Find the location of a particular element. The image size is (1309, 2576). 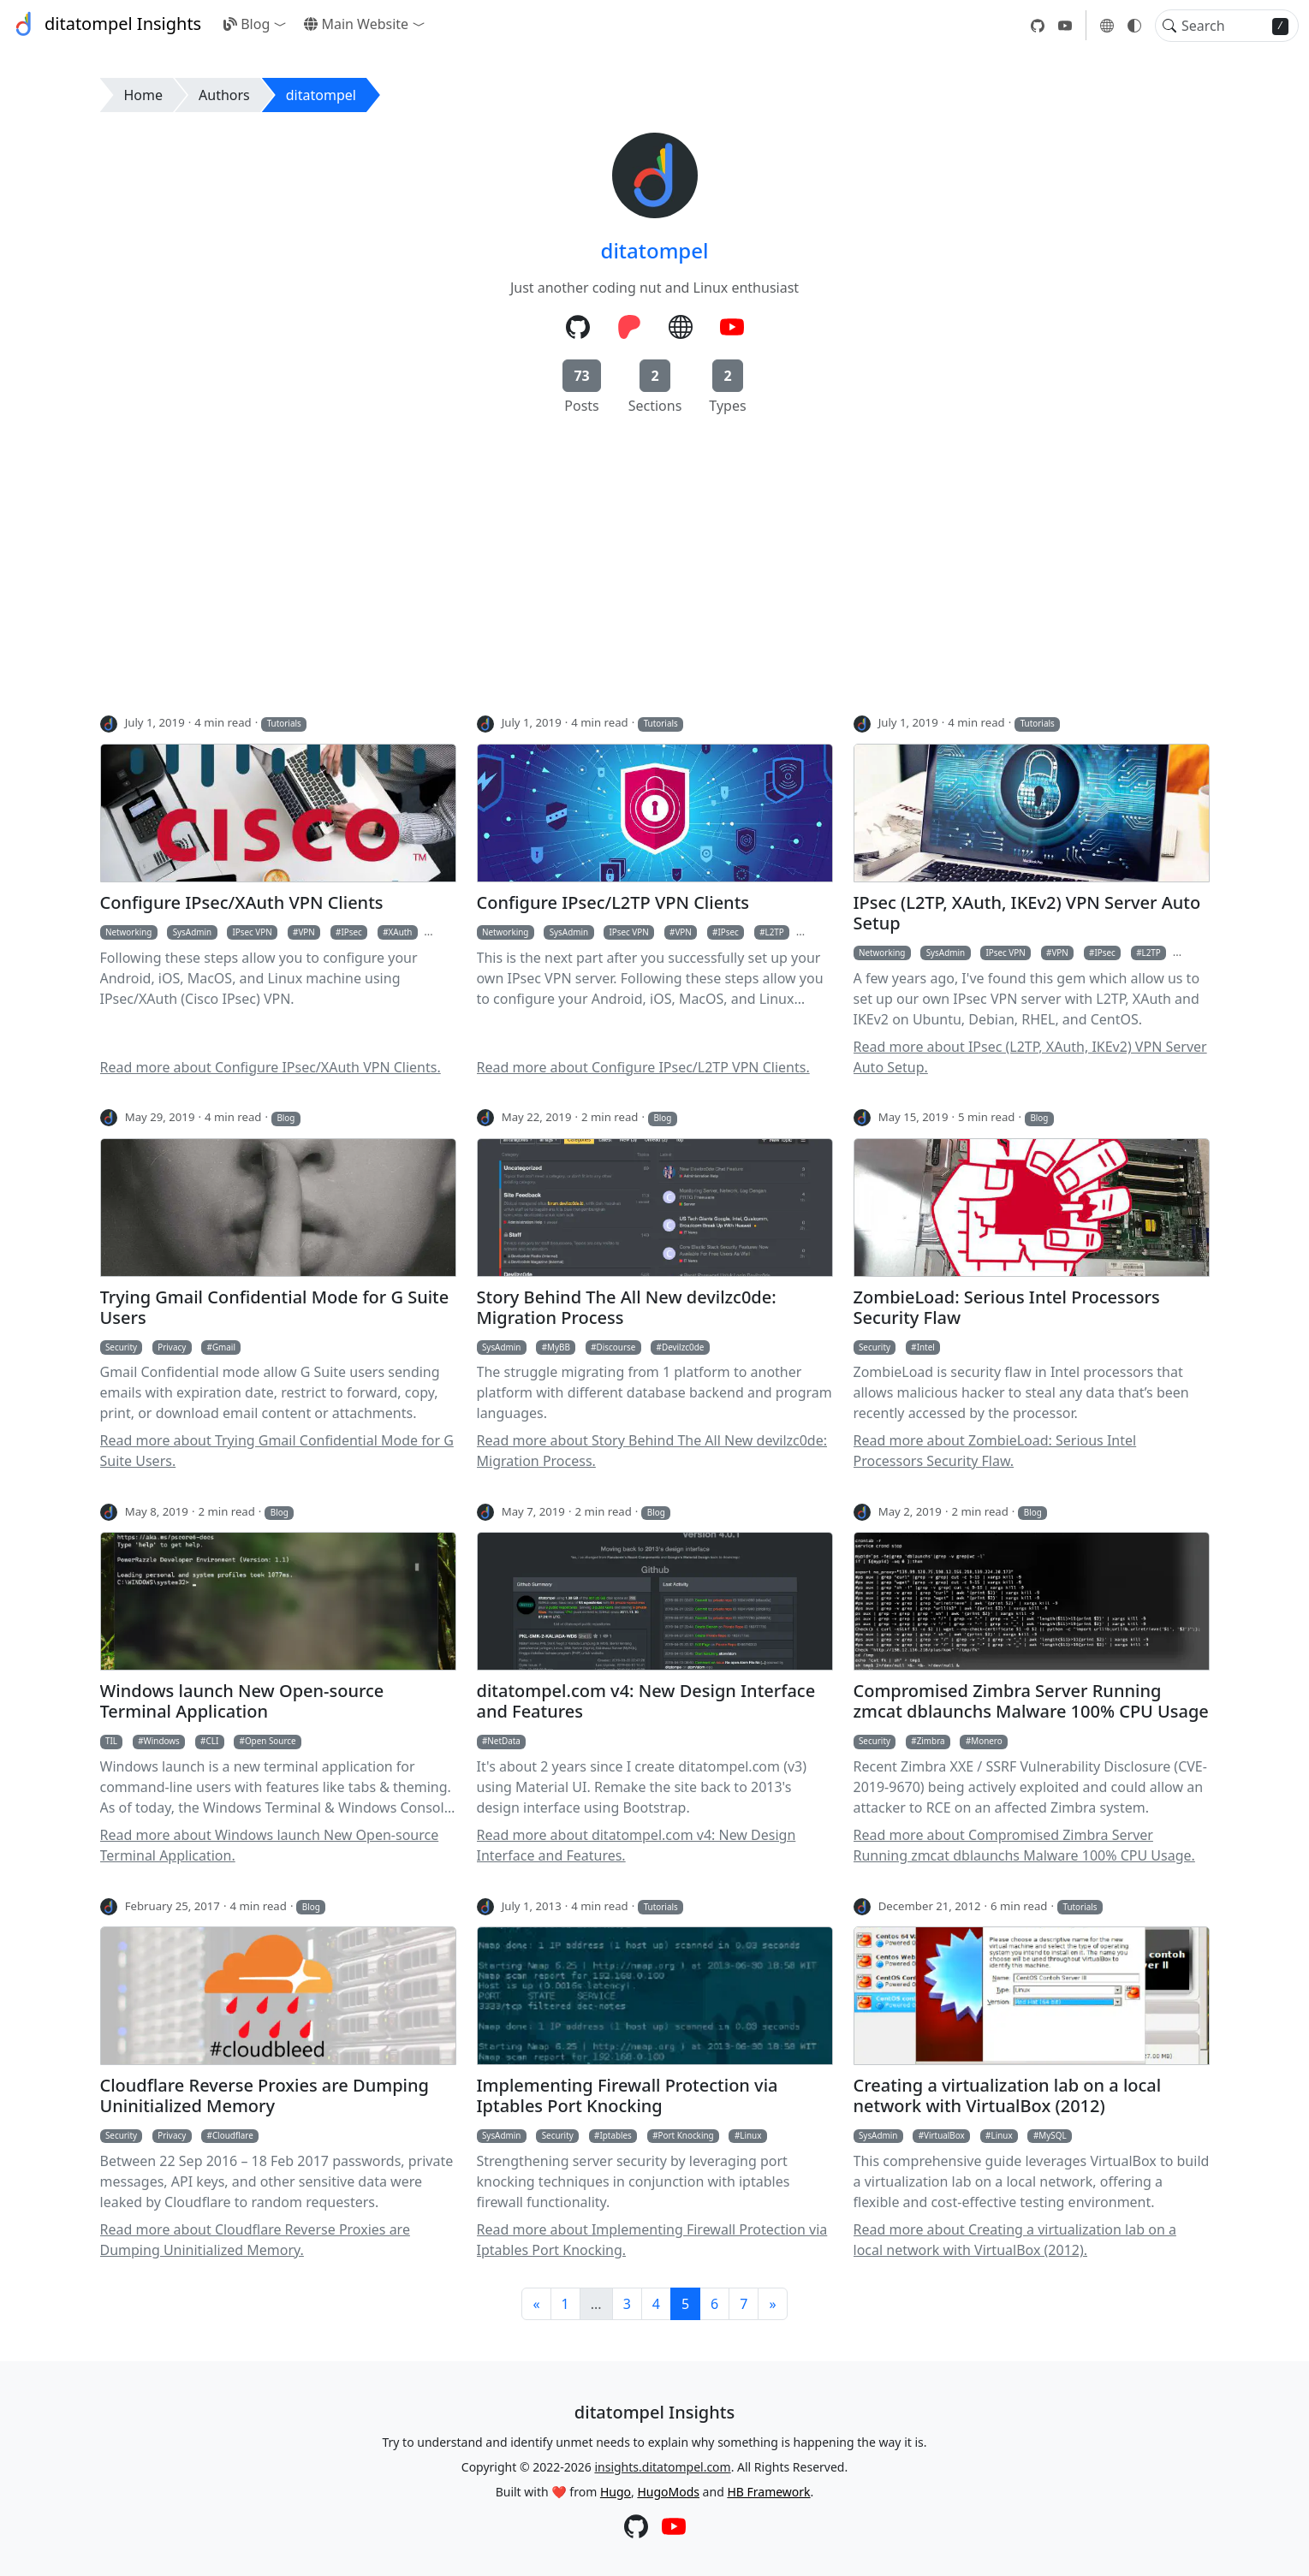

[button] is located at coordinates (283, 24).